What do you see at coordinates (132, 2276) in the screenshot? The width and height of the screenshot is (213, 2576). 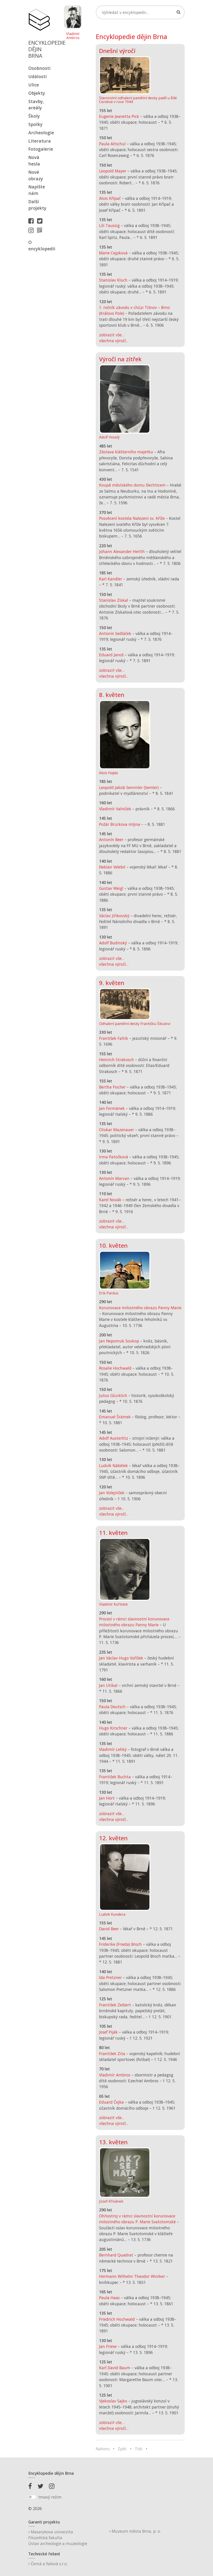 I see `Hermann Wilhelm Theodor Winiker` at bounding box center [132, 2276].